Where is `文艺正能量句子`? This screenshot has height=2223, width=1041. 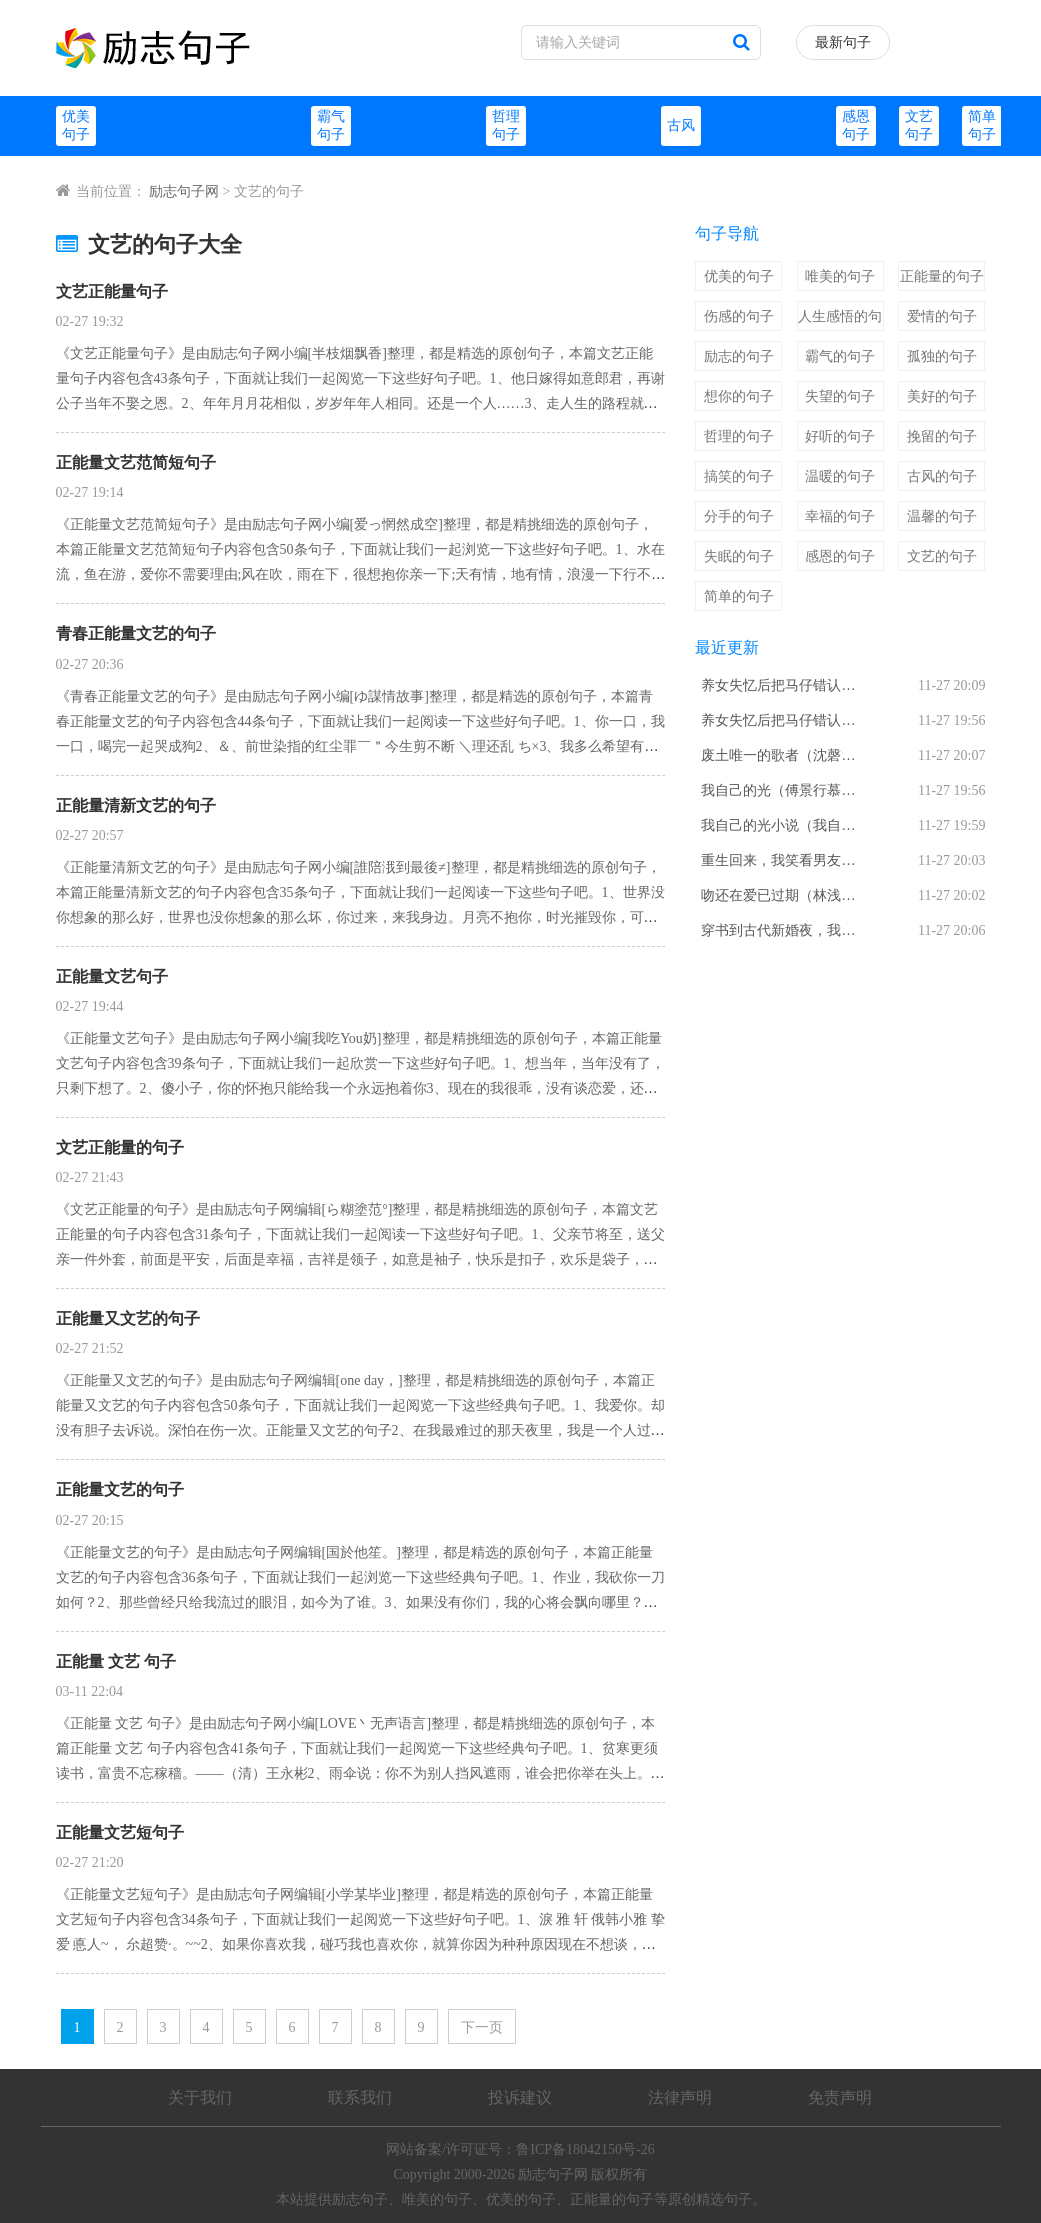
文艺正能量句子 is located at coordinates (112, 291).